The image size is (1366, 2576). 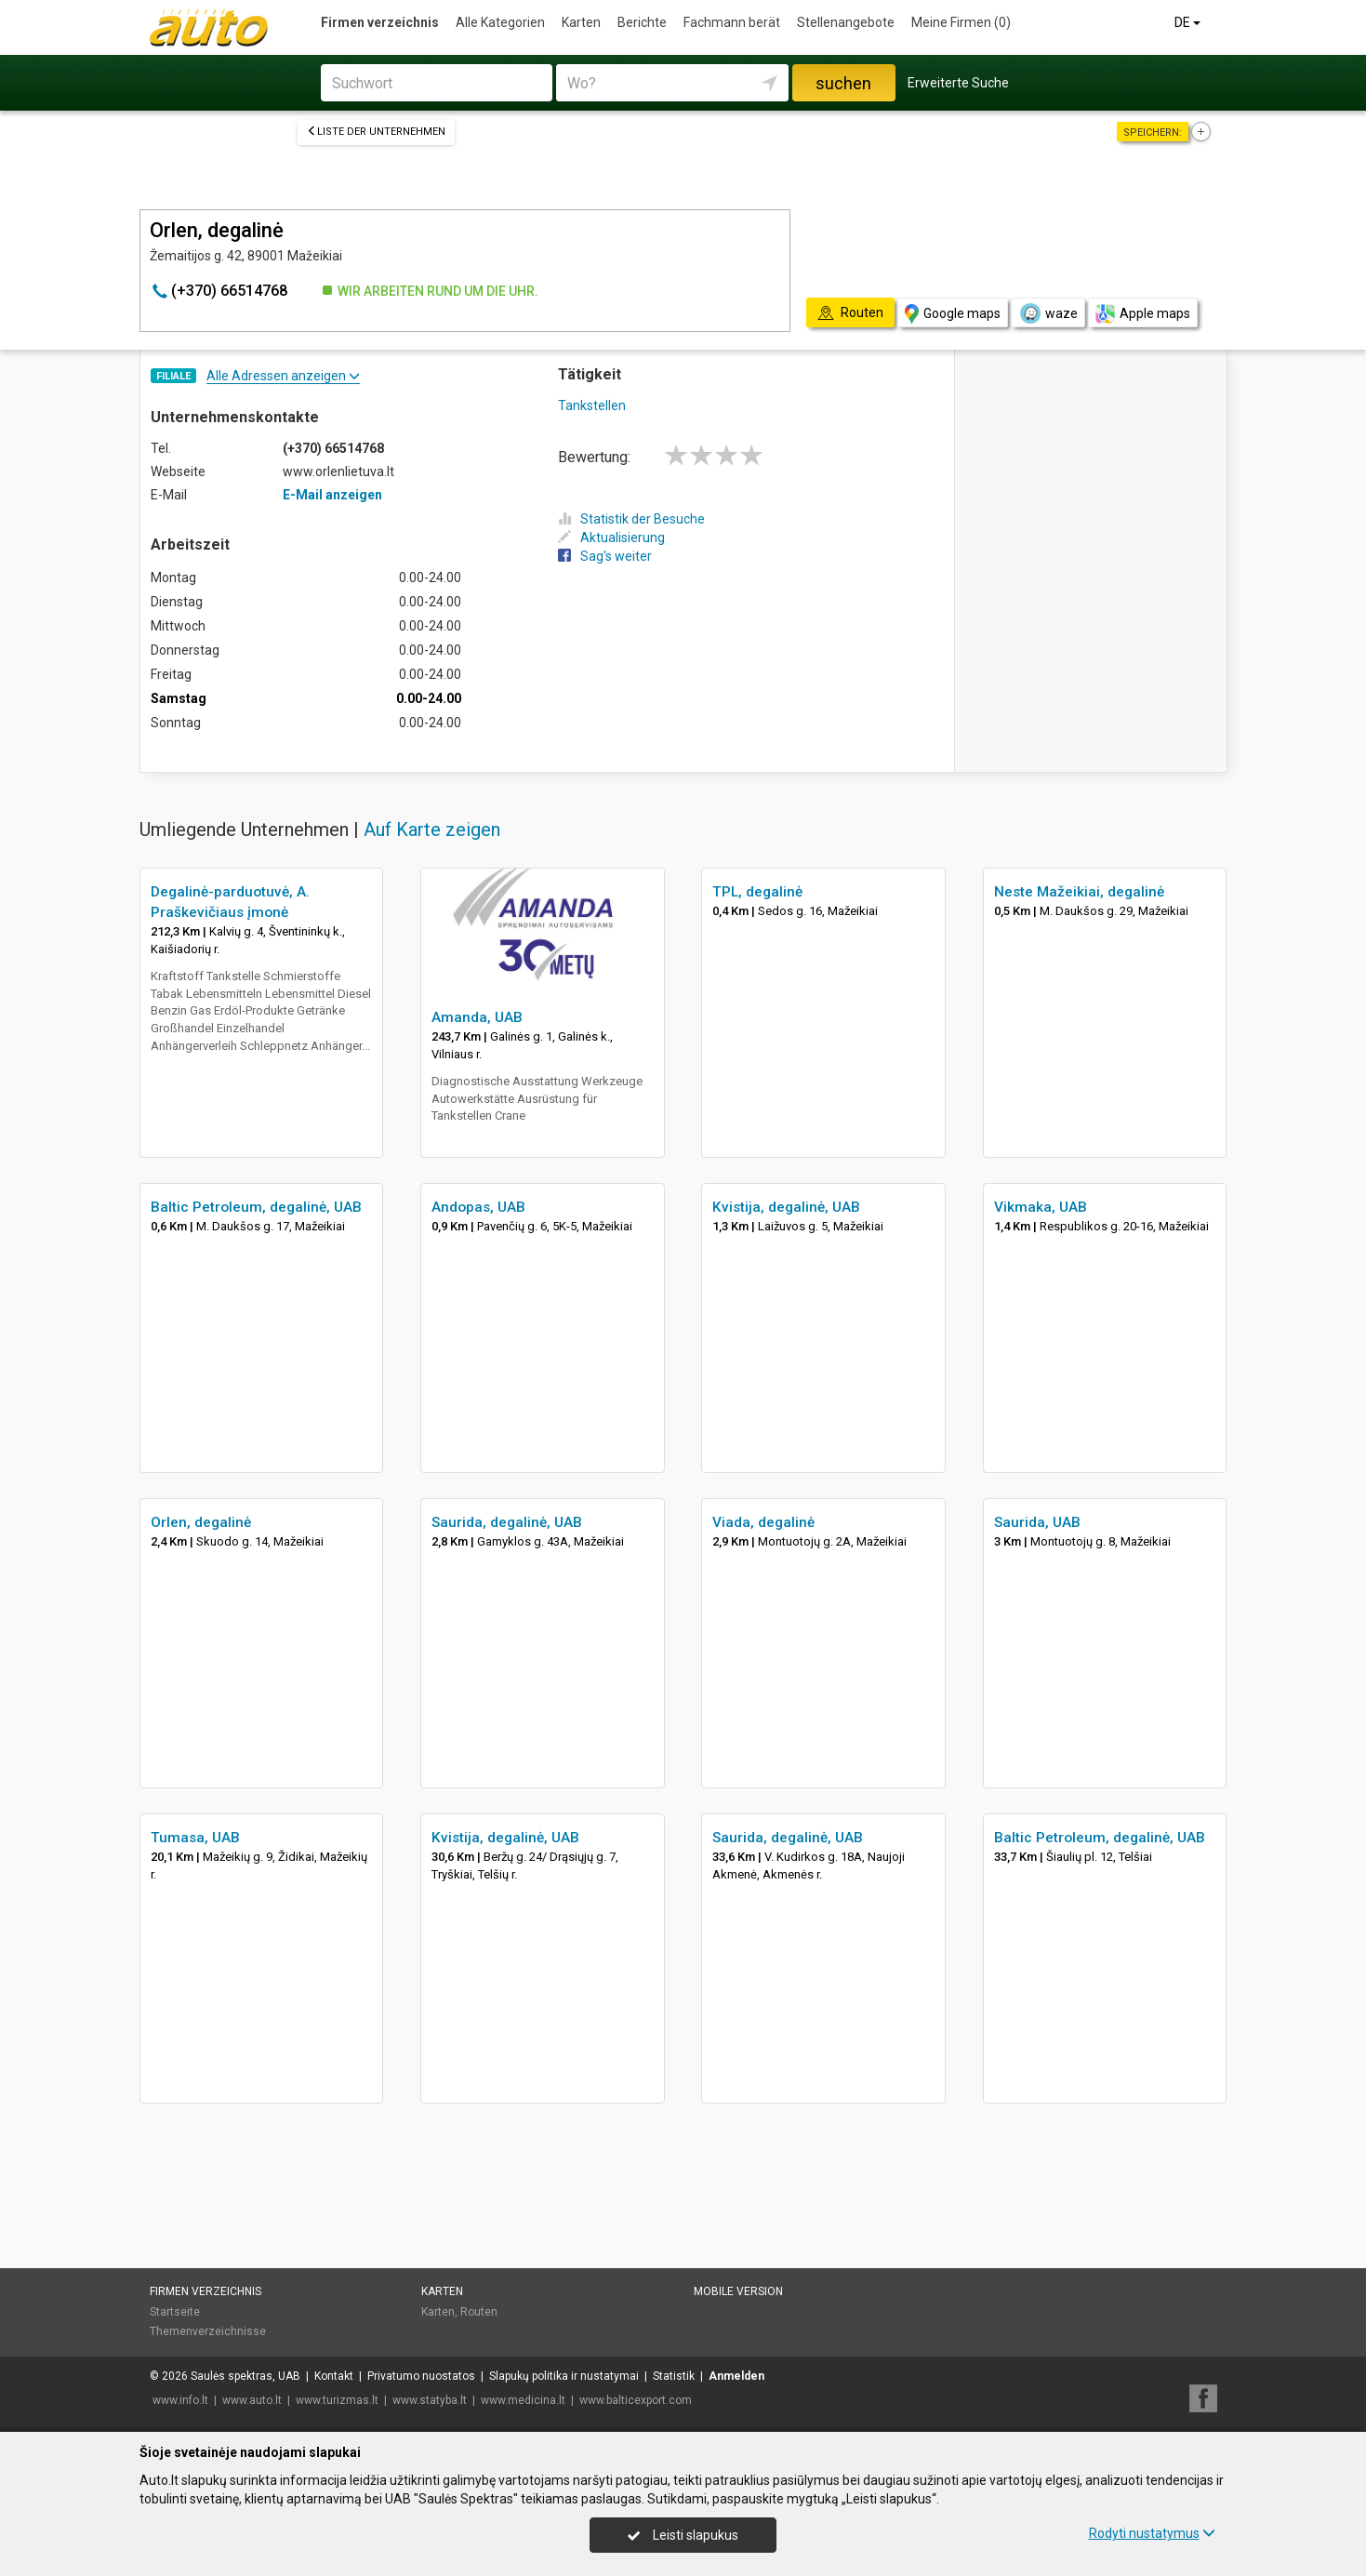 What do you see at coordinates (682, 2535) in the screenshot?
I see `Leisti slapukus` at bounding box center [682, 2535].